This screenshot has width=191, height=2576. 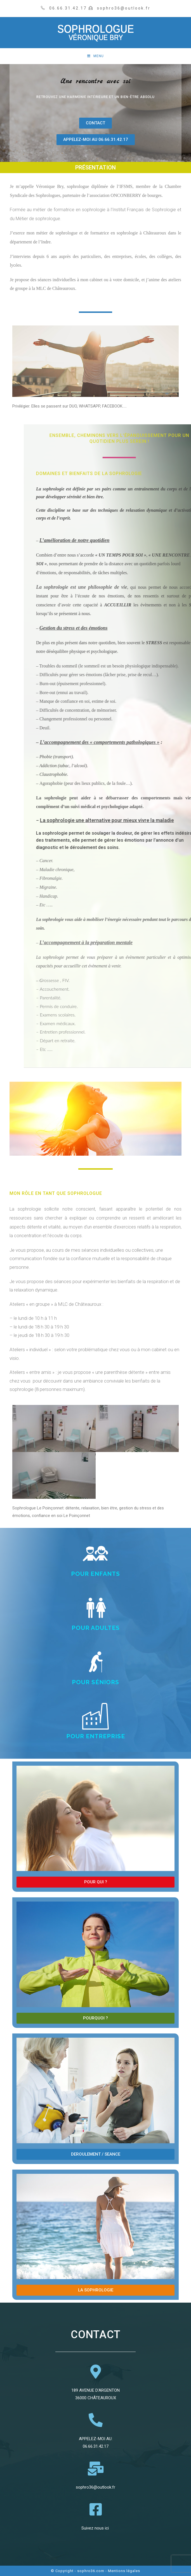 I want to click on Suivez nous ici, so click(x=95, y=2528).